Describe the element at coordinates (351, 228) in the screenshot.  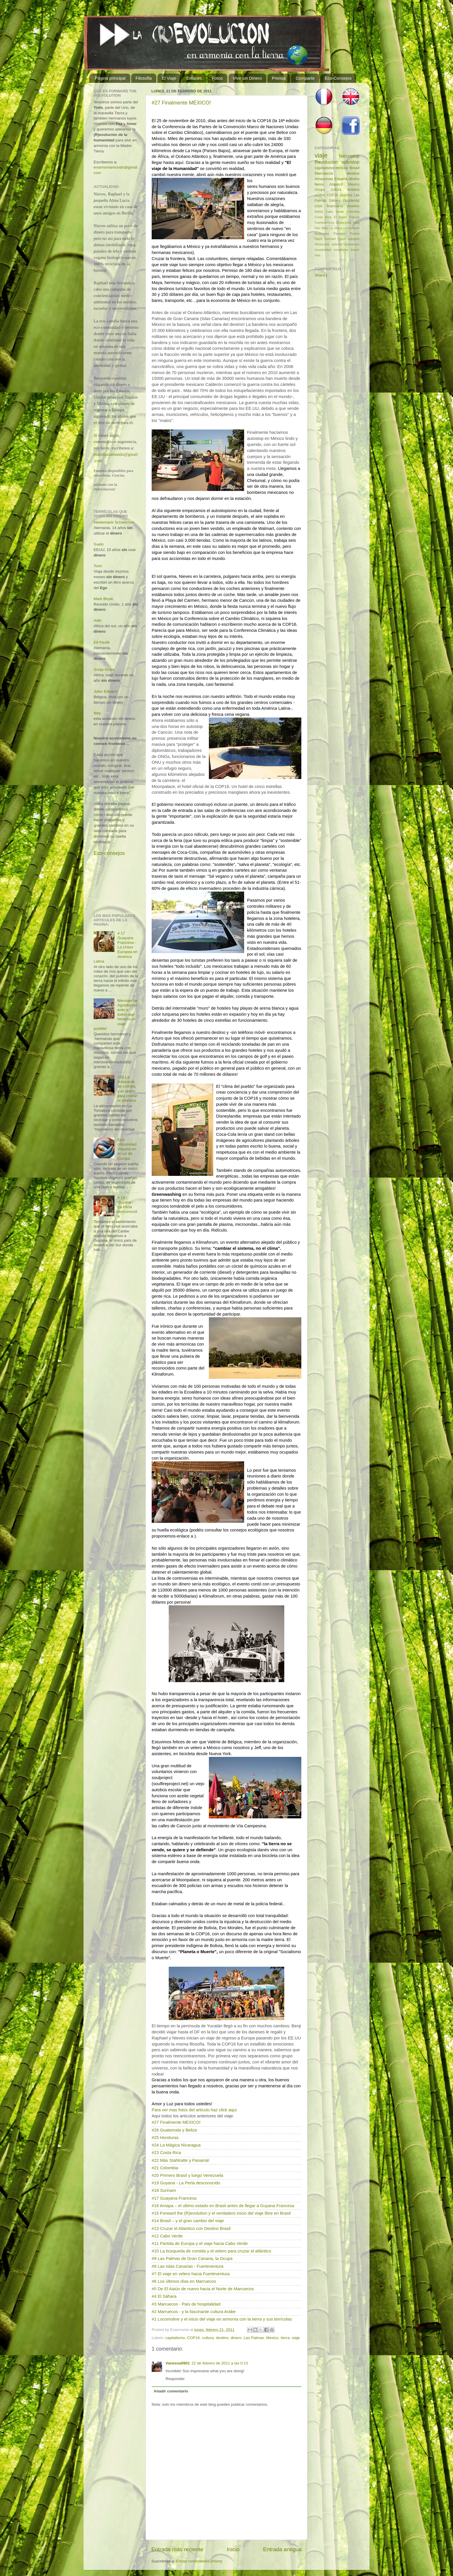
I see `Locomotive` at that location.